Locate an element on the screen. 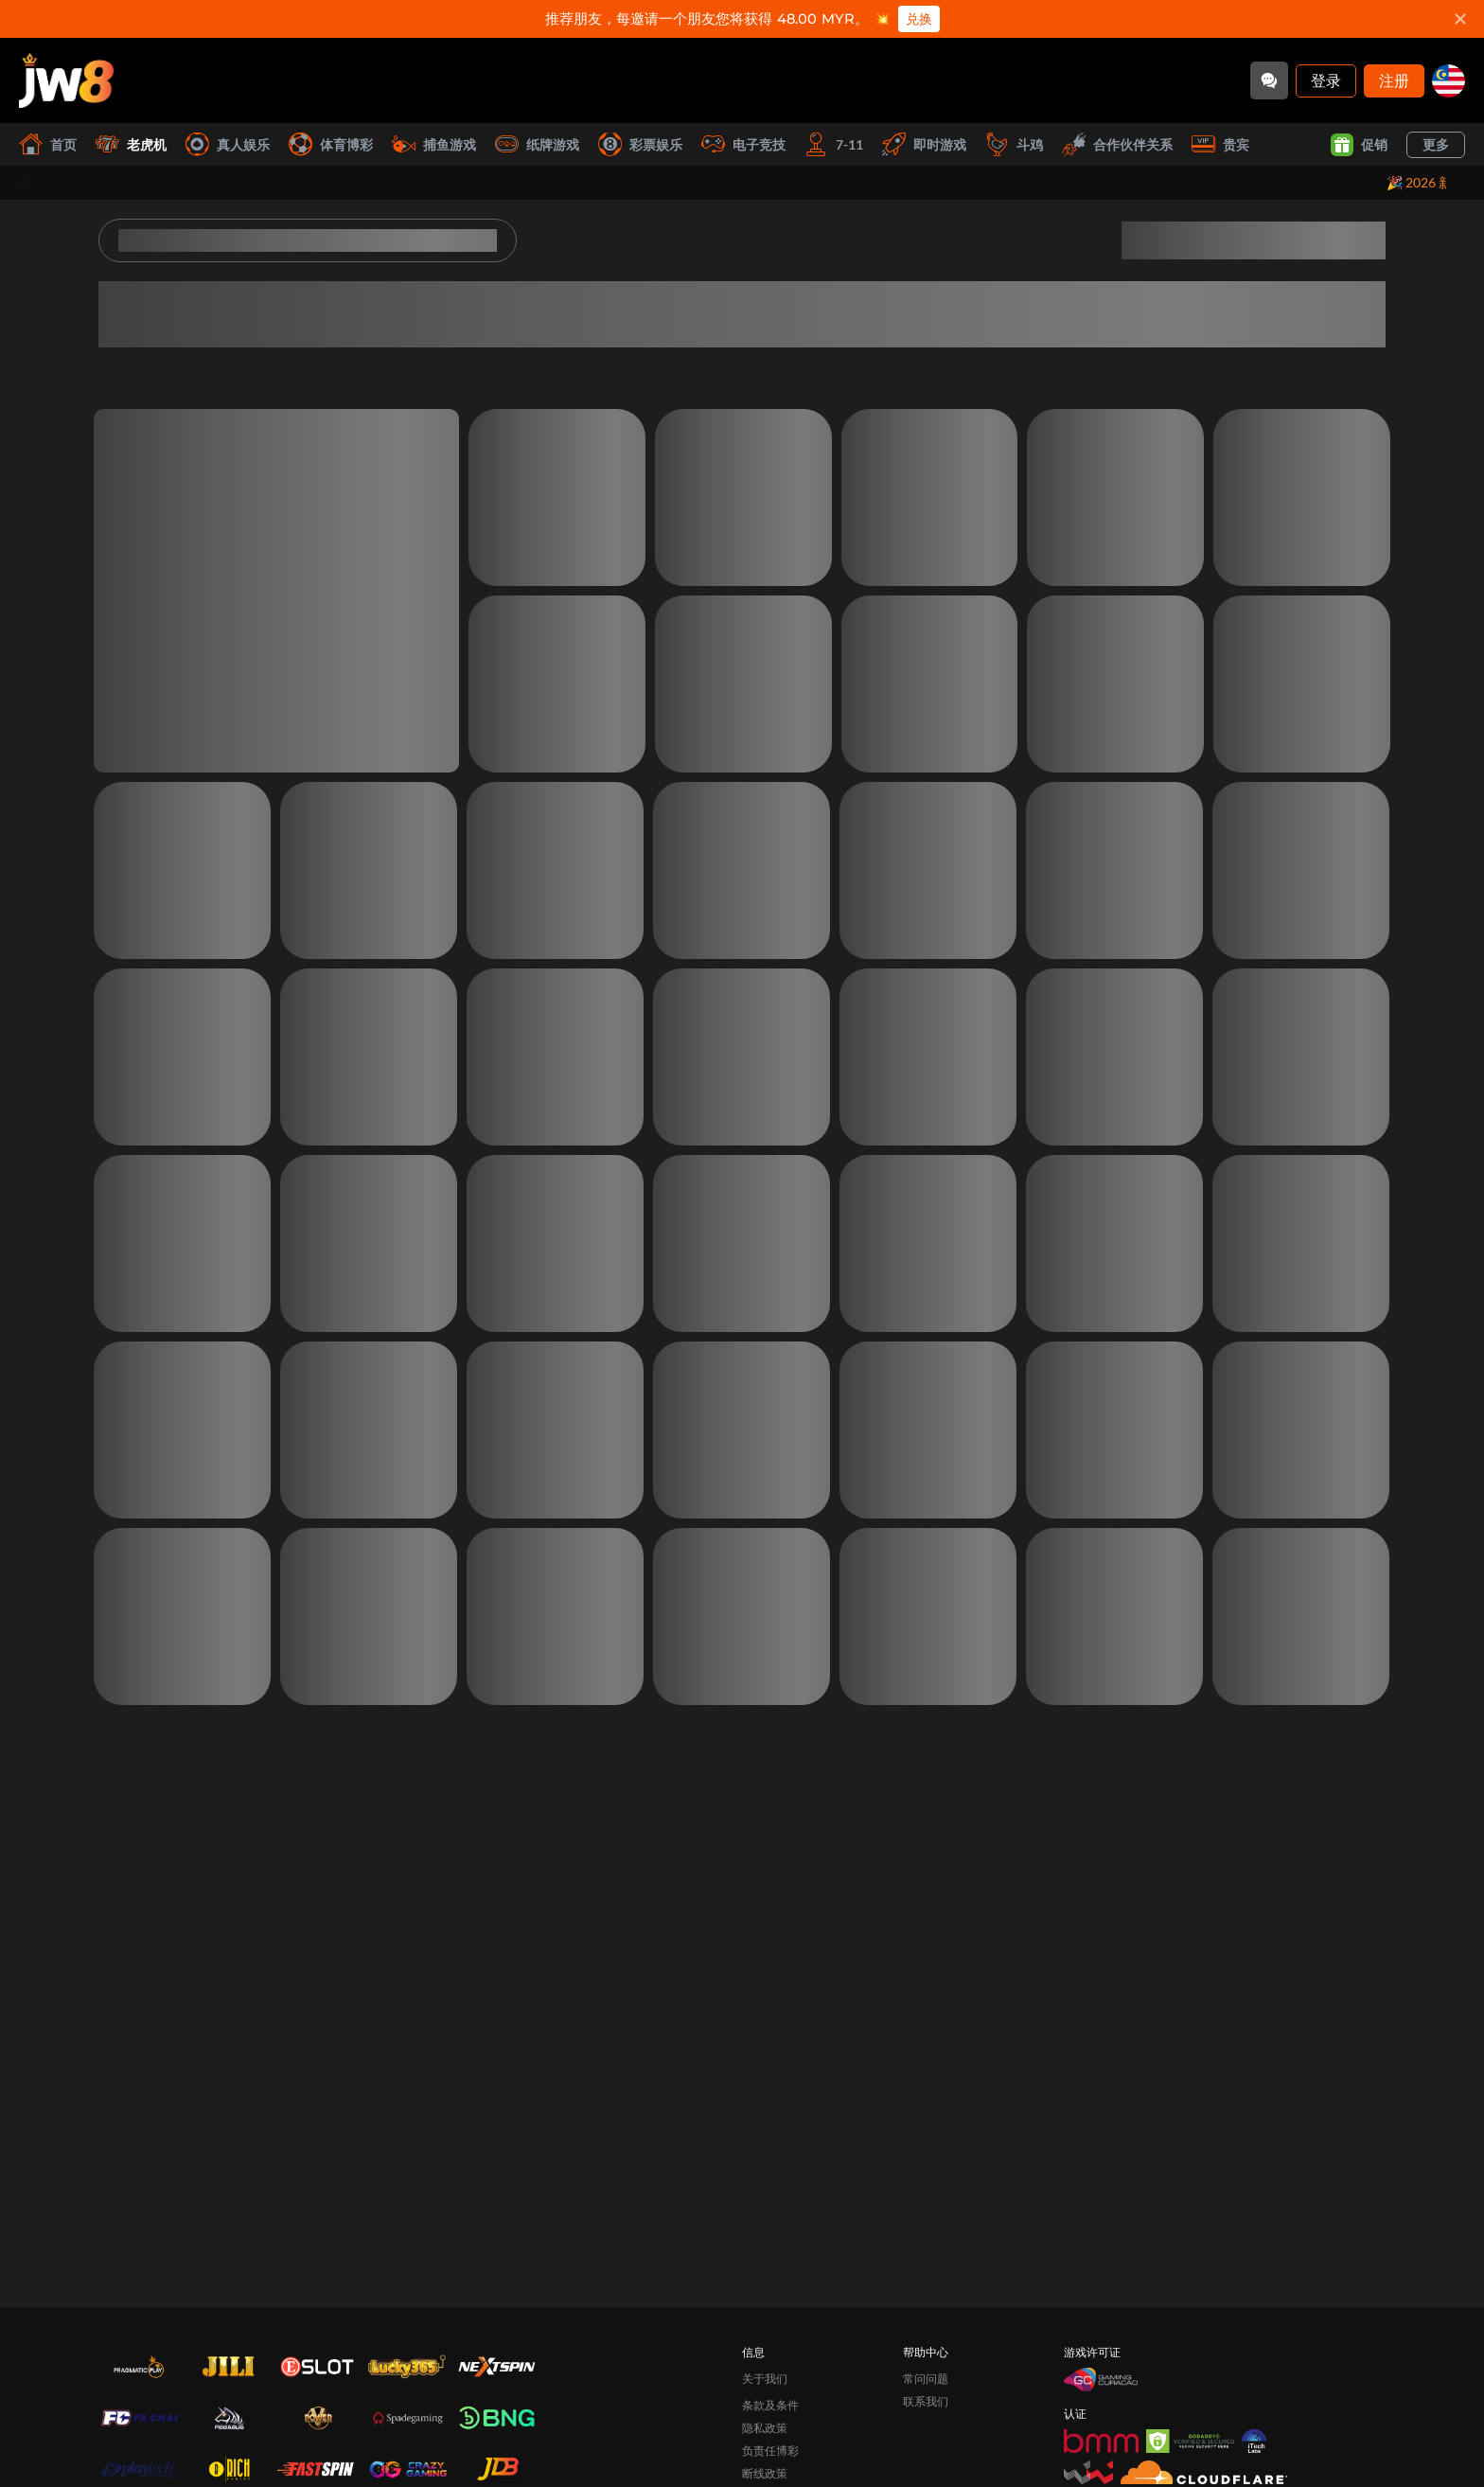 The width and height of the screenshot is (1484, 2487). 彩票娱乐 is located at coordinates (640, 144).